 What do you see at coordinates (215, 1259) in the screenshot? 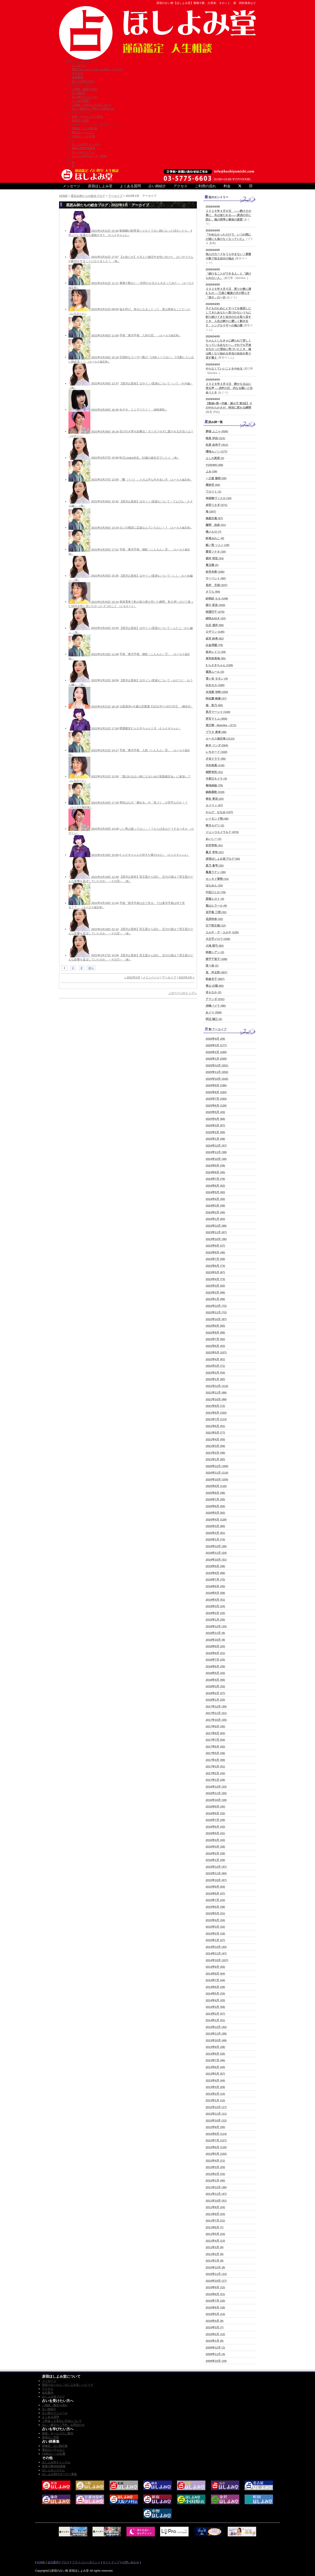
I see `2023年7月 (59)` at bounding box center [215, 1259].